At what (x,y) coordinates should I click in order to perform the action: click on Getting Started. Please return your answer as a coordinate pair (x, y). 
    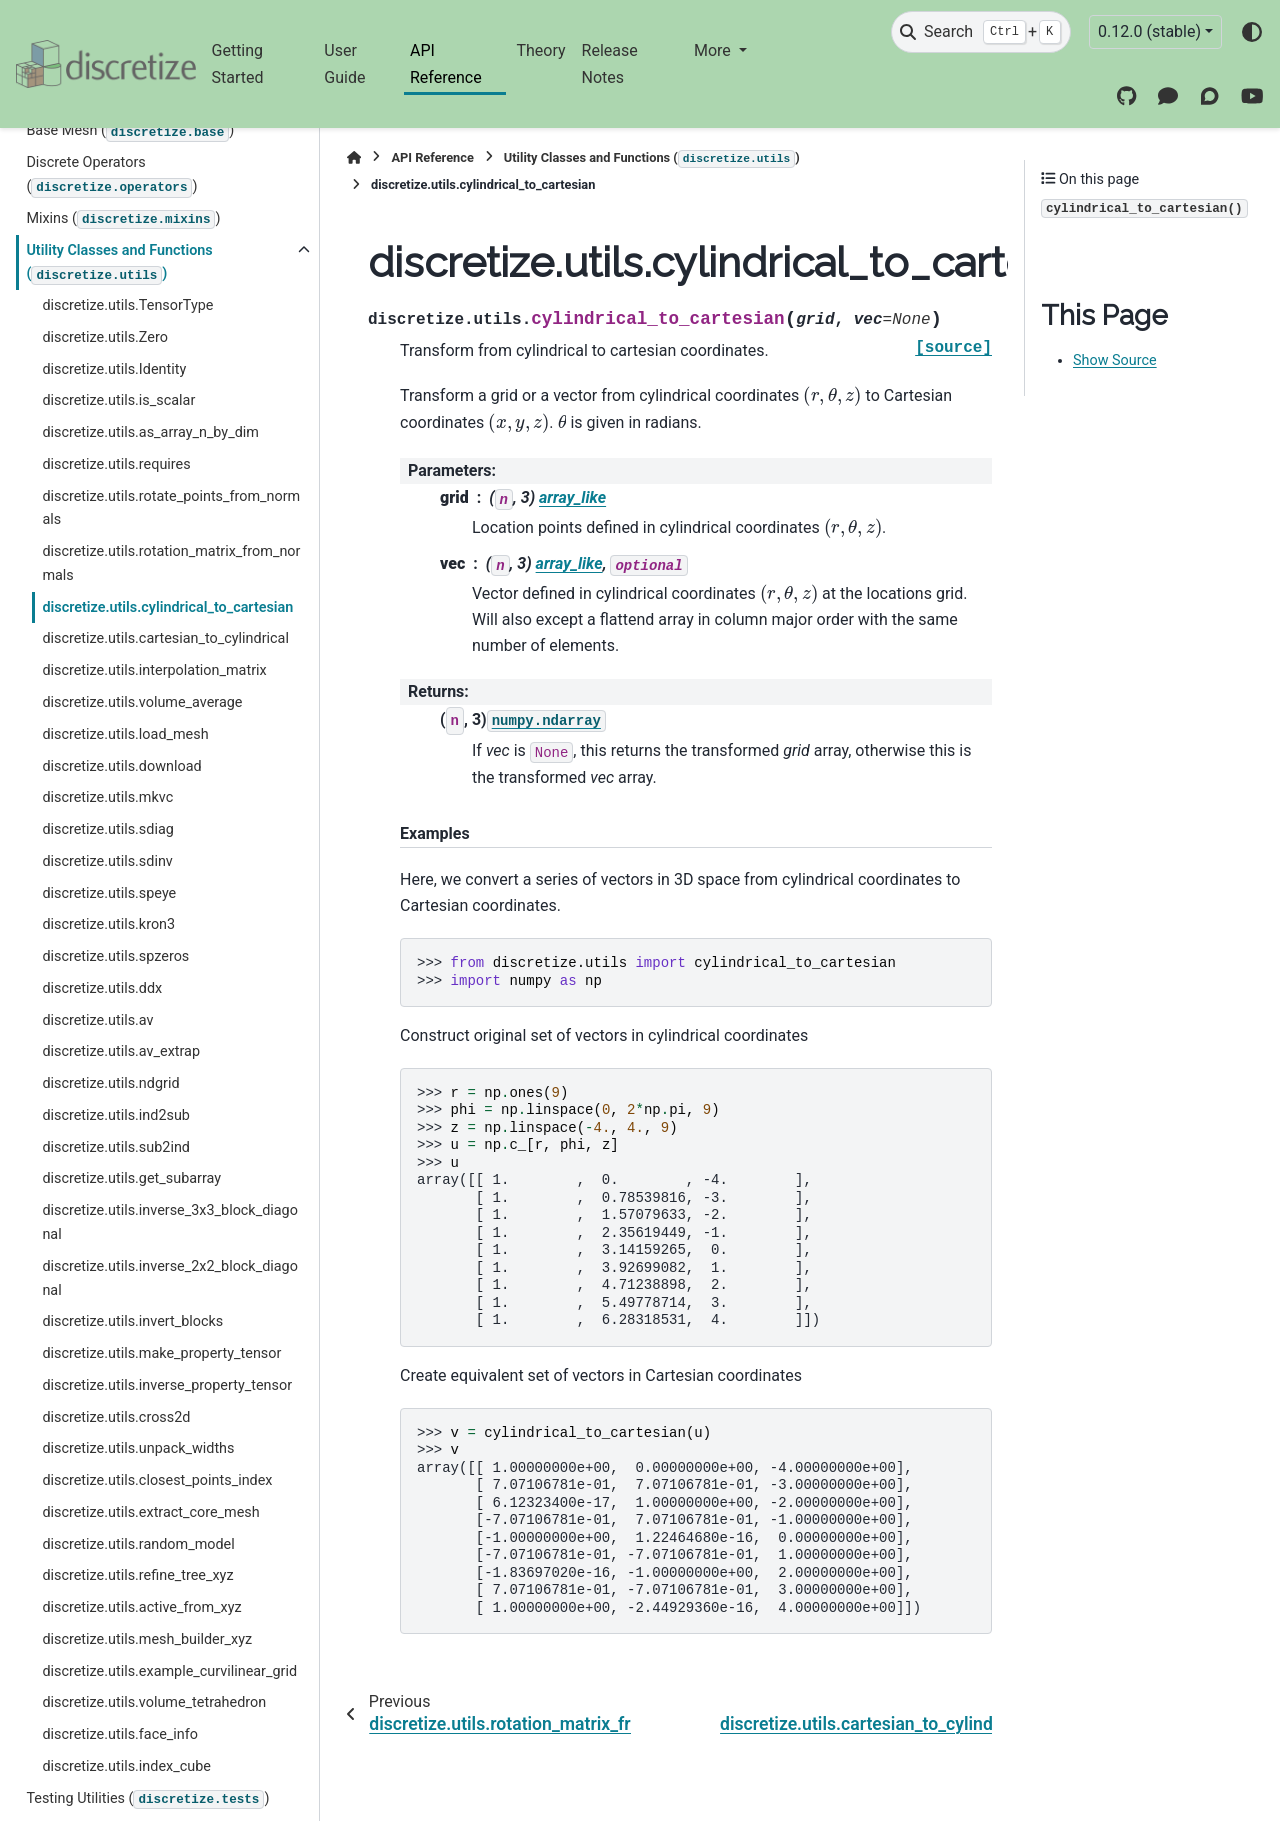
    Looking at the image, I should click on (238, 63).